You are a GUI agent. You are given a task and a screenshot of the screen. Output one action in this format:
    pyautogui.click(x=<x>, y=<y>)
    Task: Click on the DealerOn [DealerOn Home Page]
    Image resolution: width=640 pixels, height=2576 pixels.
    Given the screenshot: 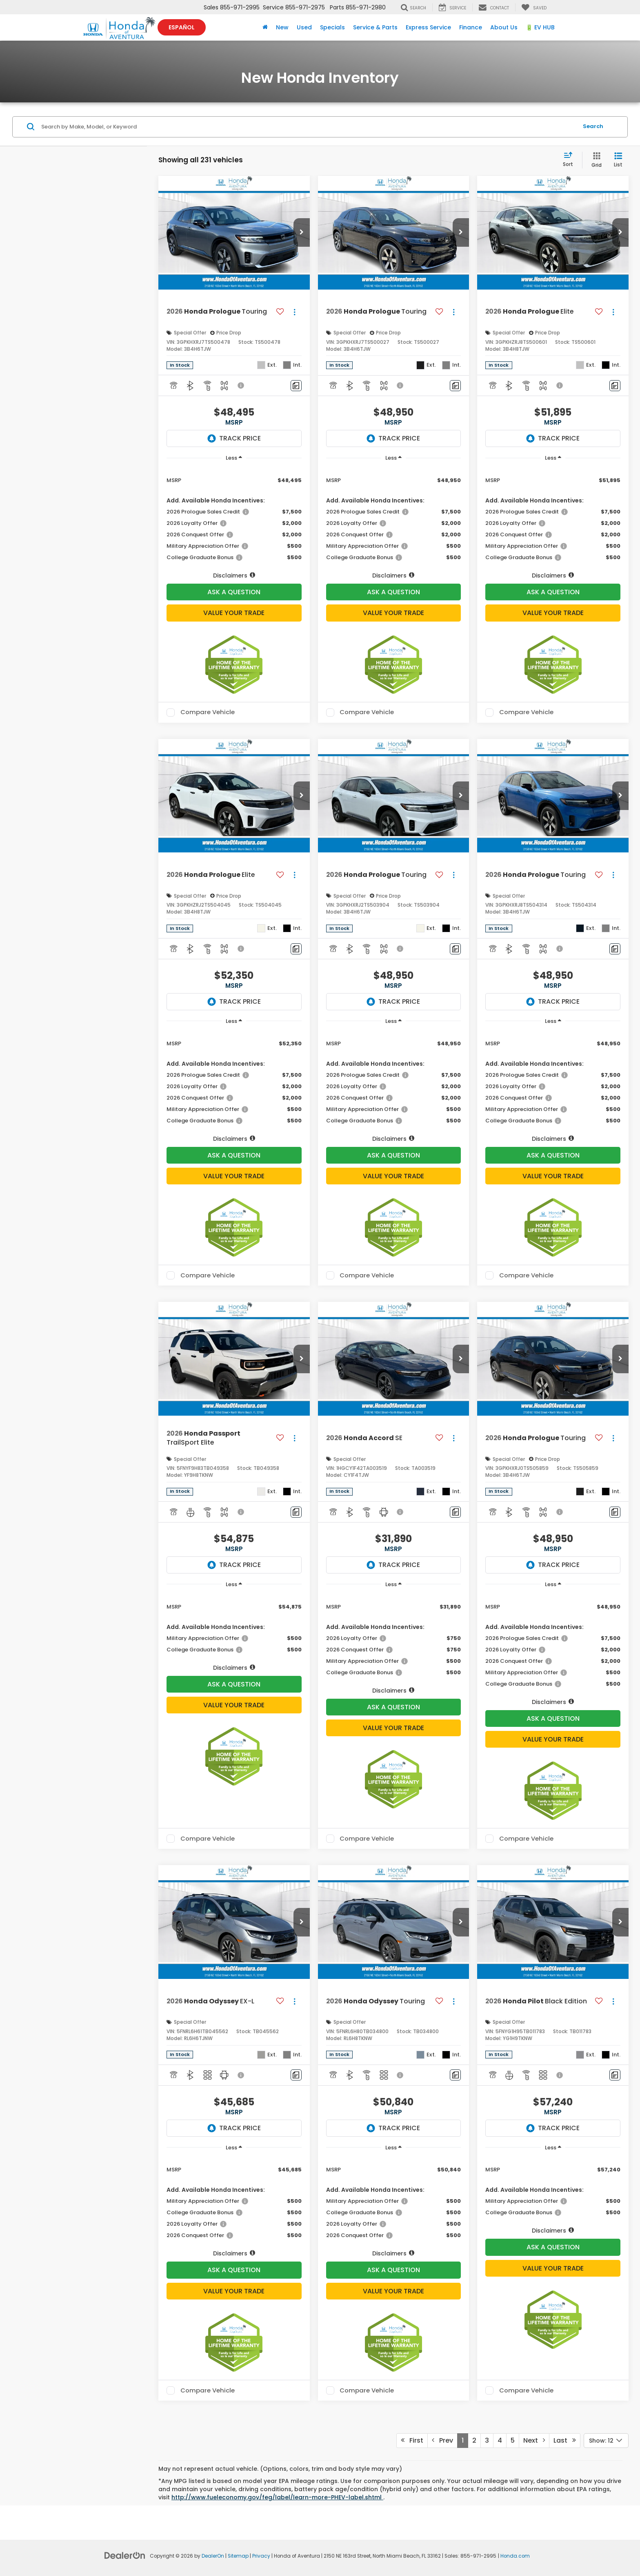 What is the action you would take?
    pyautogui.click(x=213, y=2556)
    